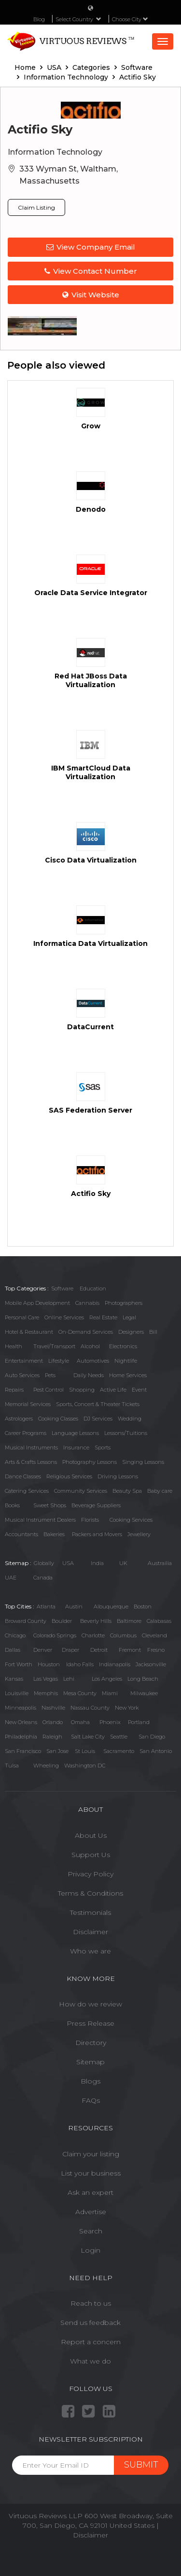 The width and height of the screenshot is (181, 2576). What do you see at coordinates (127, 1707) in the screenshot?
I see `New York` at bounding box center [127, 1707].